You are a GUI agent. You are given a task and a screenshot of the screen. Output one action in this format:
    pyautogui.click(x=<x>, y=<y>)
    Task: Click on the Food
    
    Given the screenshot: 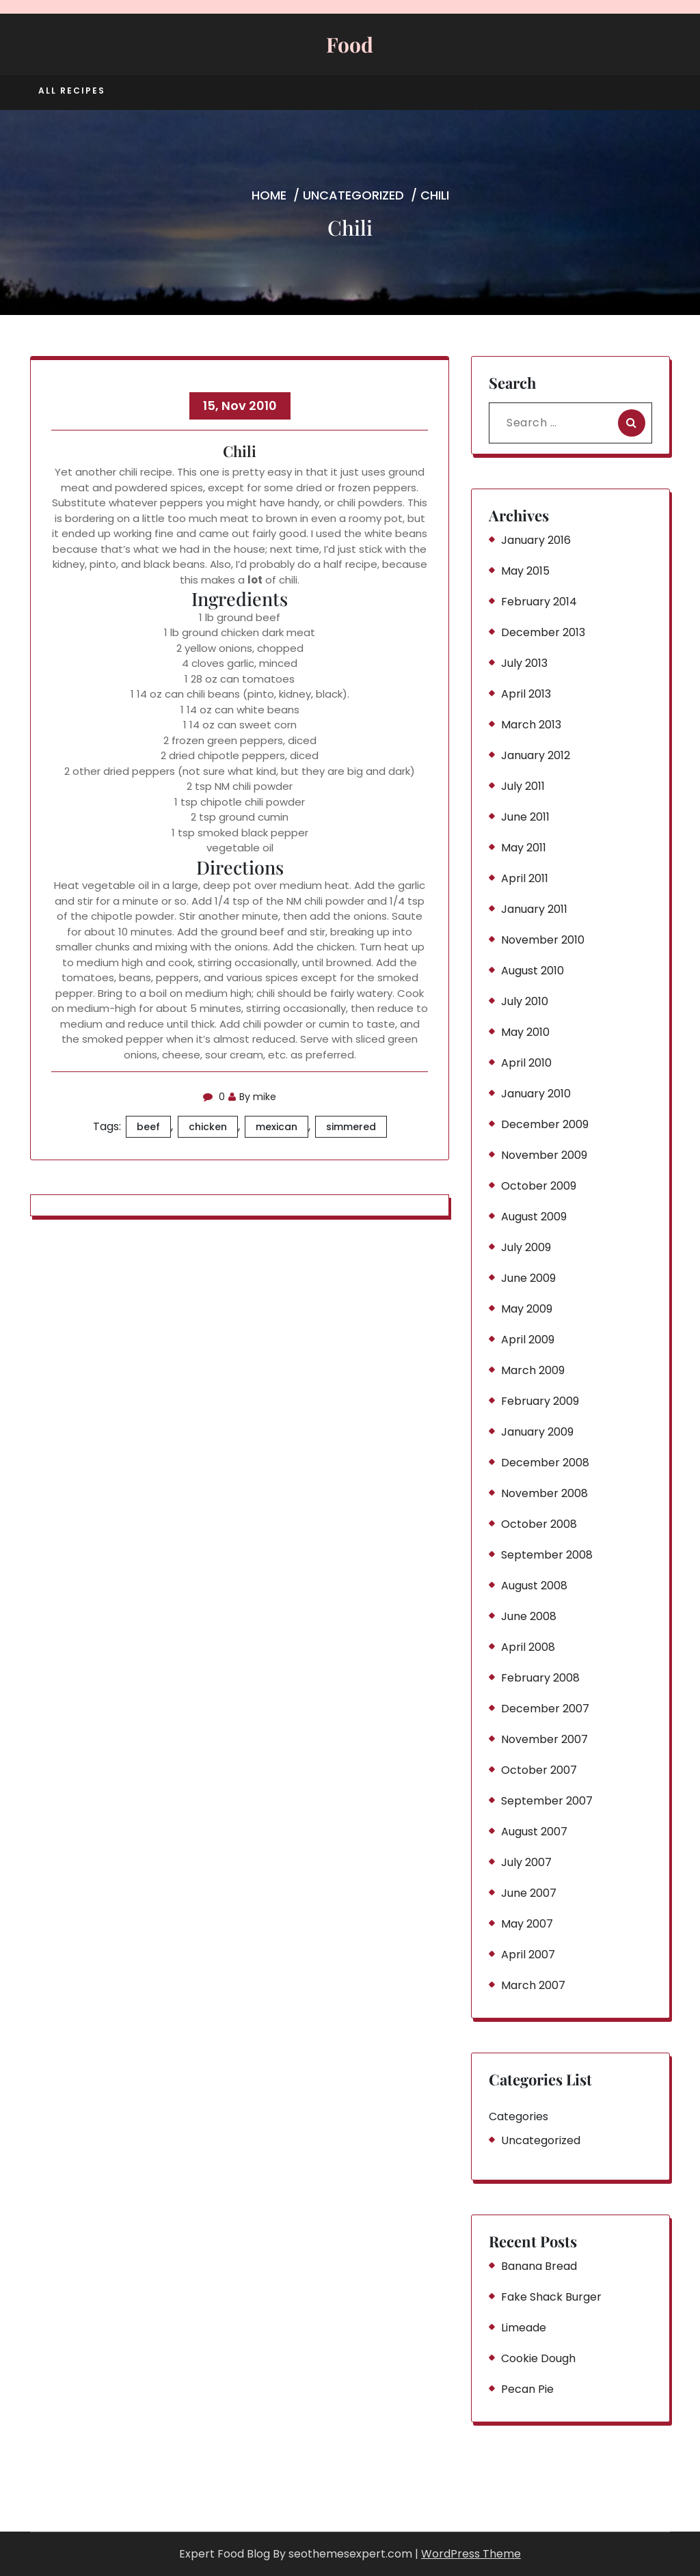 What is the action you would take?
    pyautogui.click(x=349, y=44)
    